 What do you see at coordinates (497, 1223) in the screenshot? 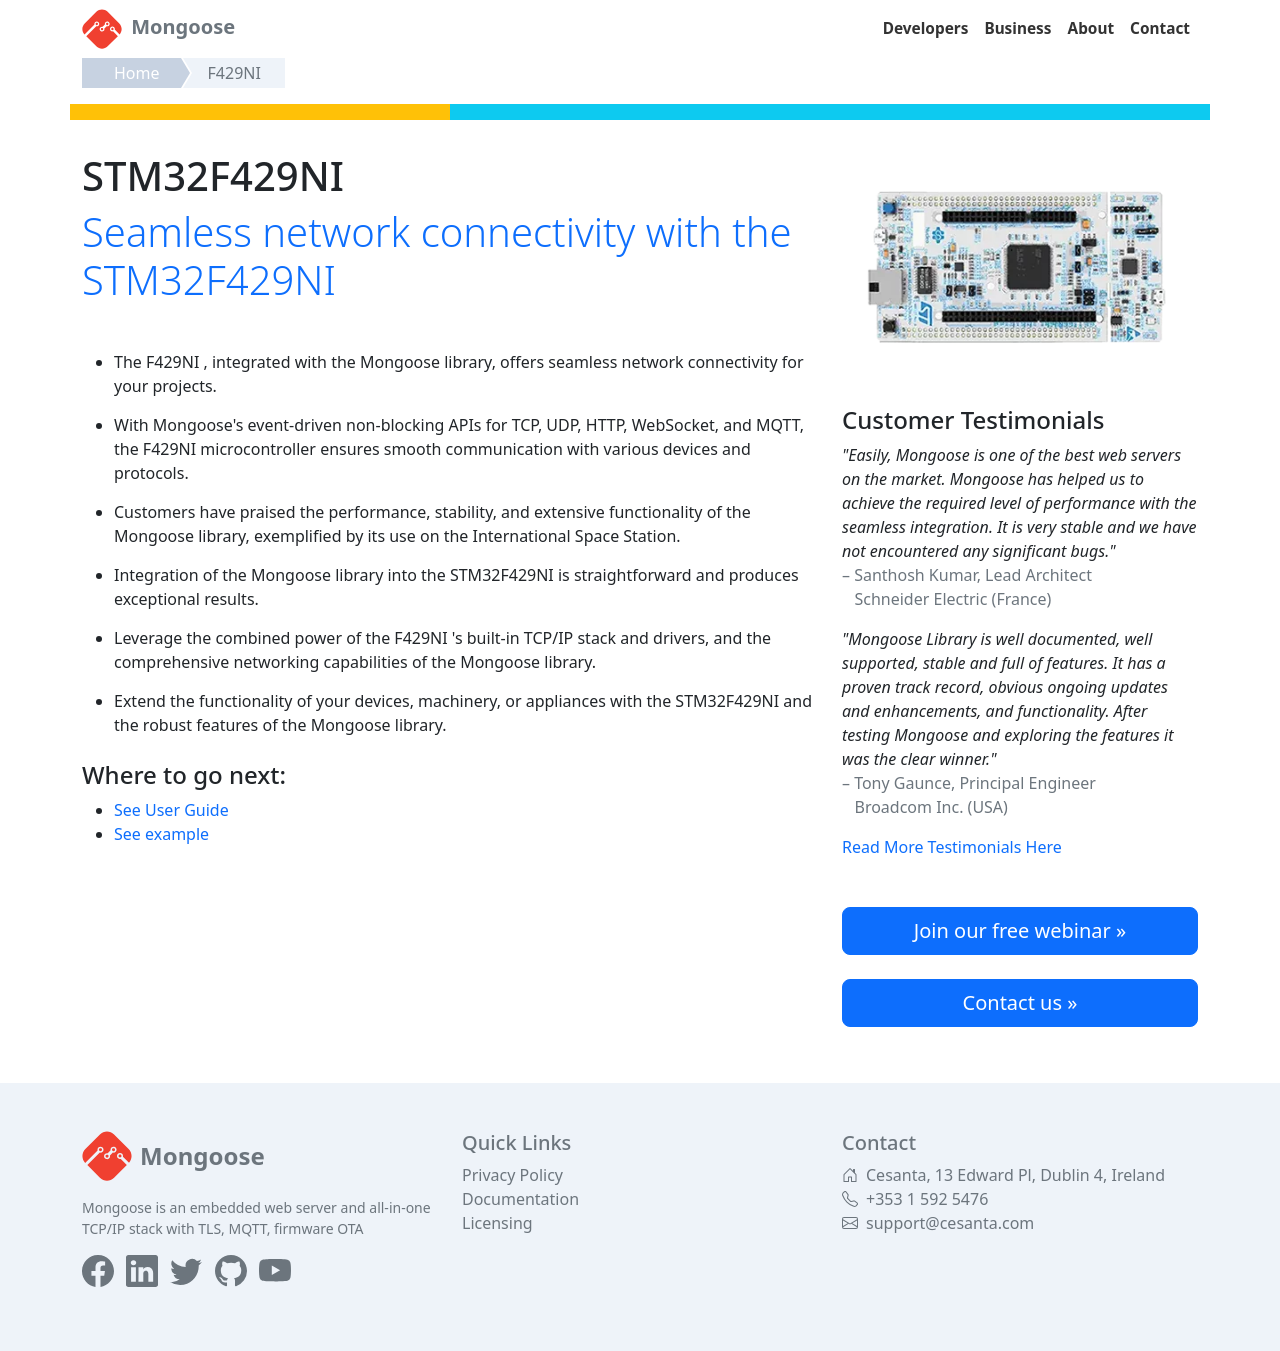
I see `Licensing` at bounding box center [497, 1223].